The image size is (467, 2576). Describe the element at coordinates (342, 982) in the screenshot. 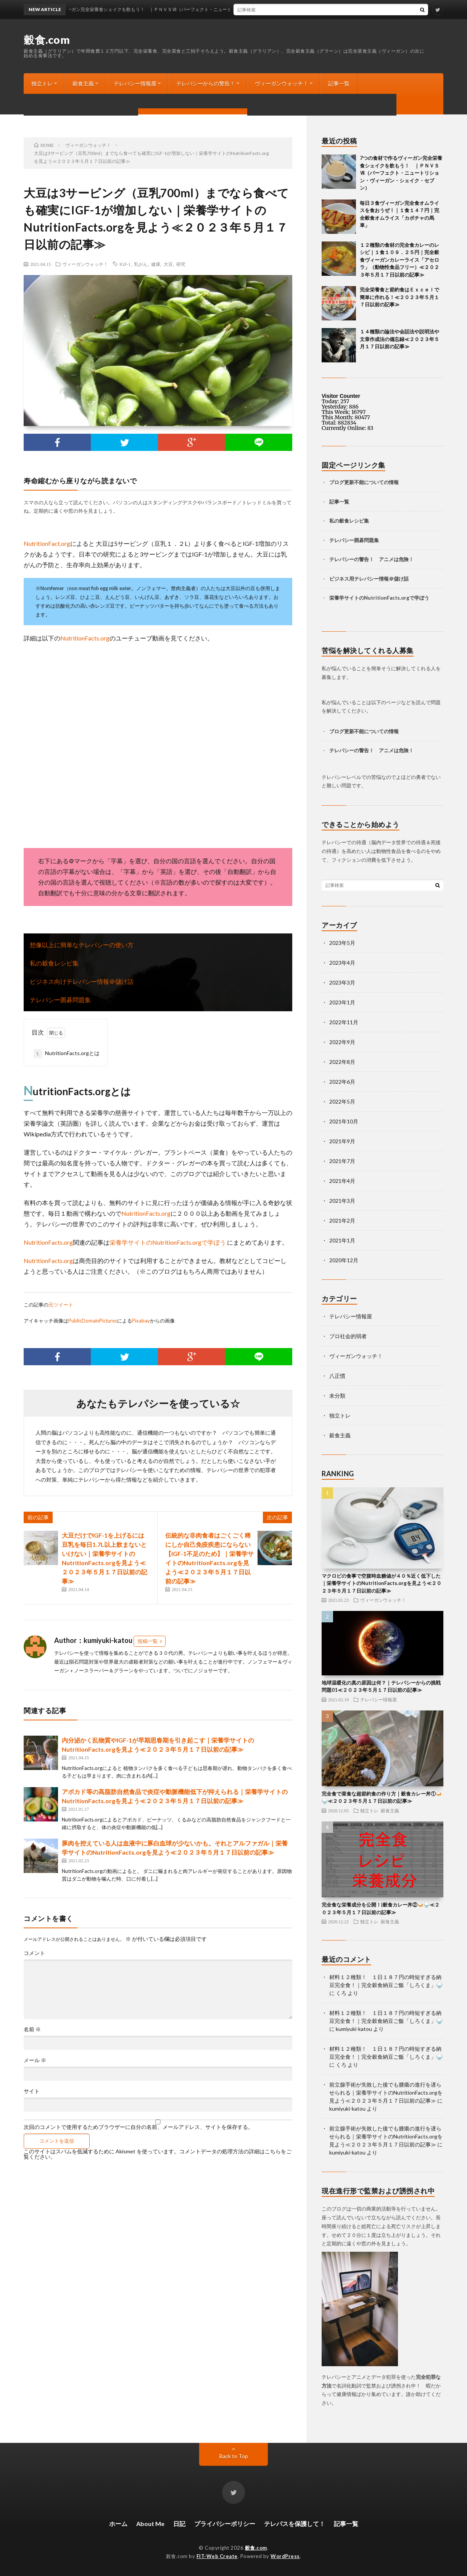

I see `2023年3月` at that location.